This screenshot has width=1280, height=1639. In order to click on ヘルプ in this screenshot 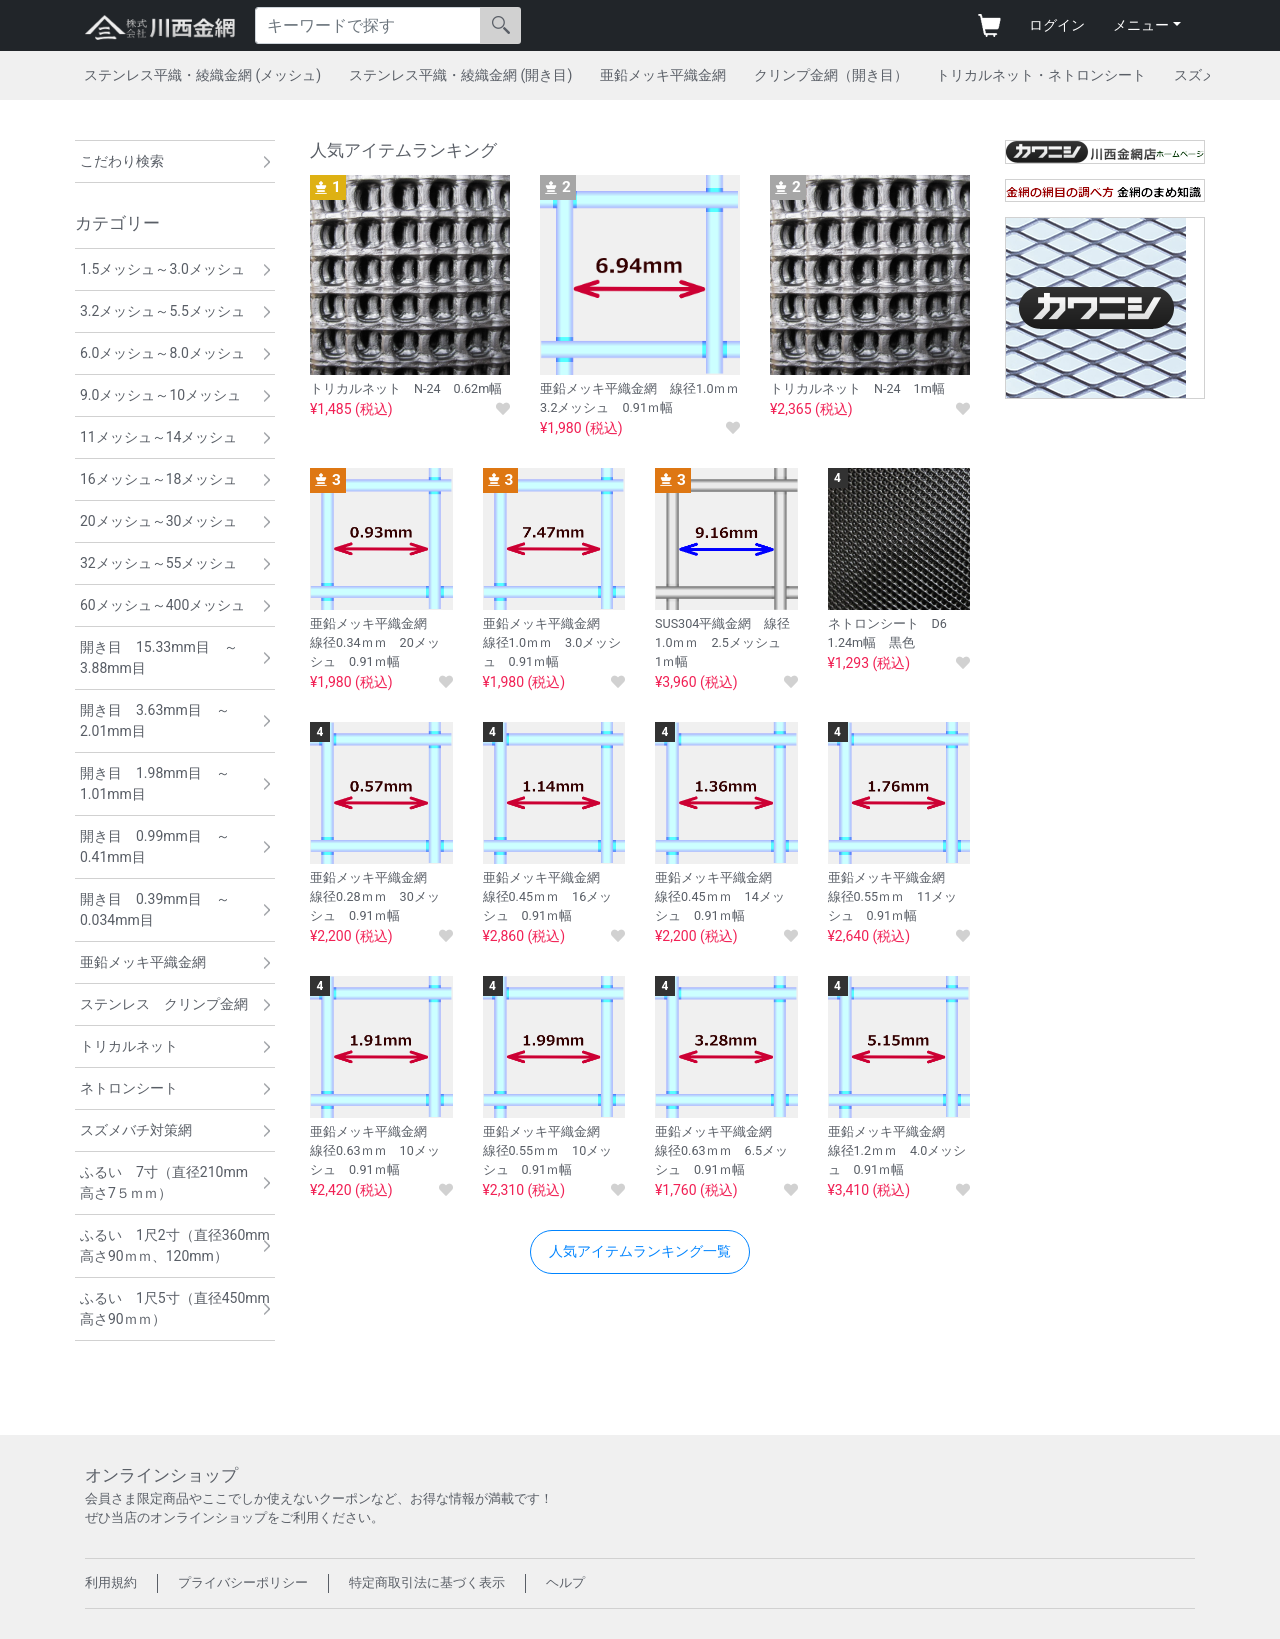, I will do `click(565, 1582)`.